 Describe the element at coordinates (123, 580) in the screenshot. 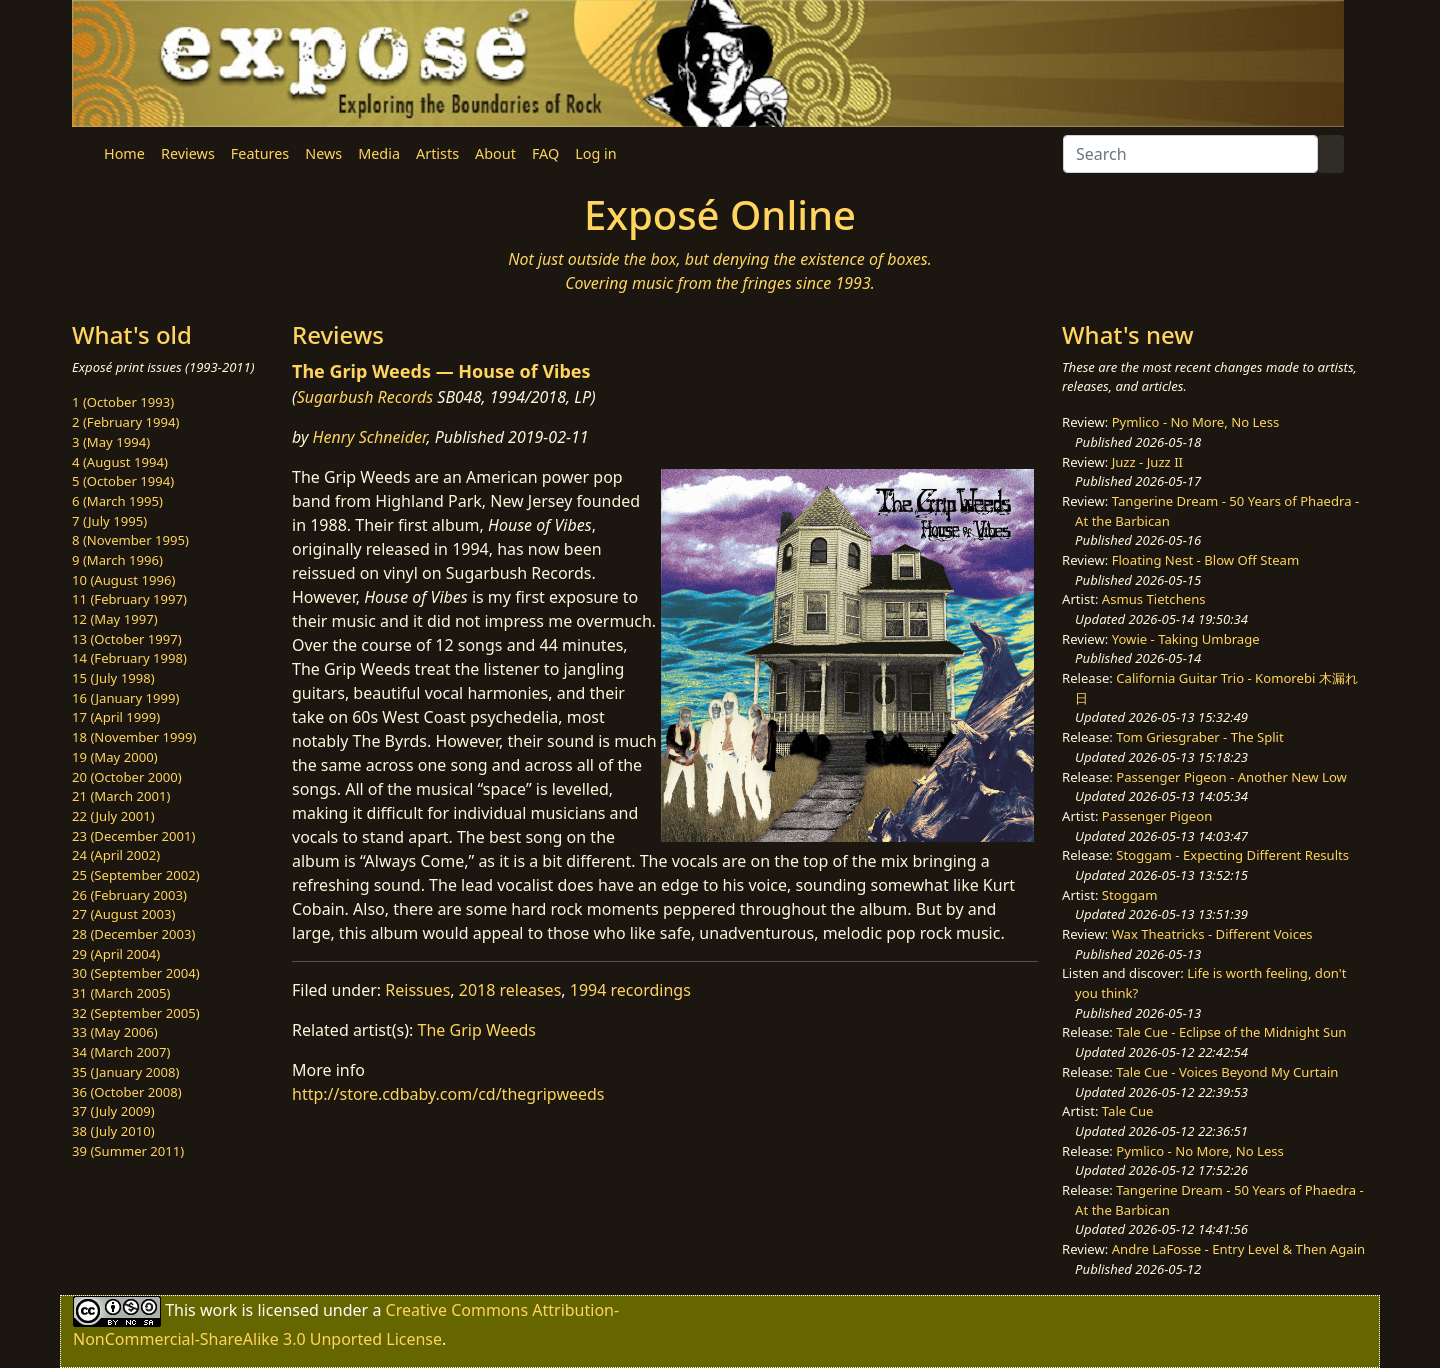

I see `10 (August 1996)` at that location.